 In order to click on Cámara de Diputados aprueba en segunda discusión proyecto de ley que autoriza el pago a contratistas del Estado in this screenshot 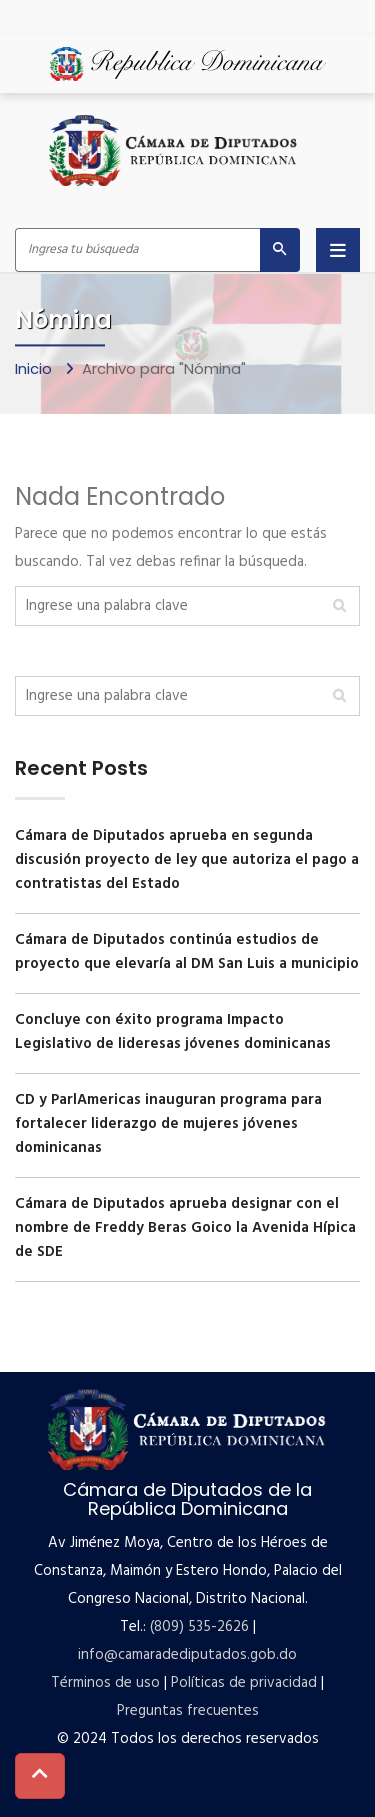, I will do `click(187, 860)`.